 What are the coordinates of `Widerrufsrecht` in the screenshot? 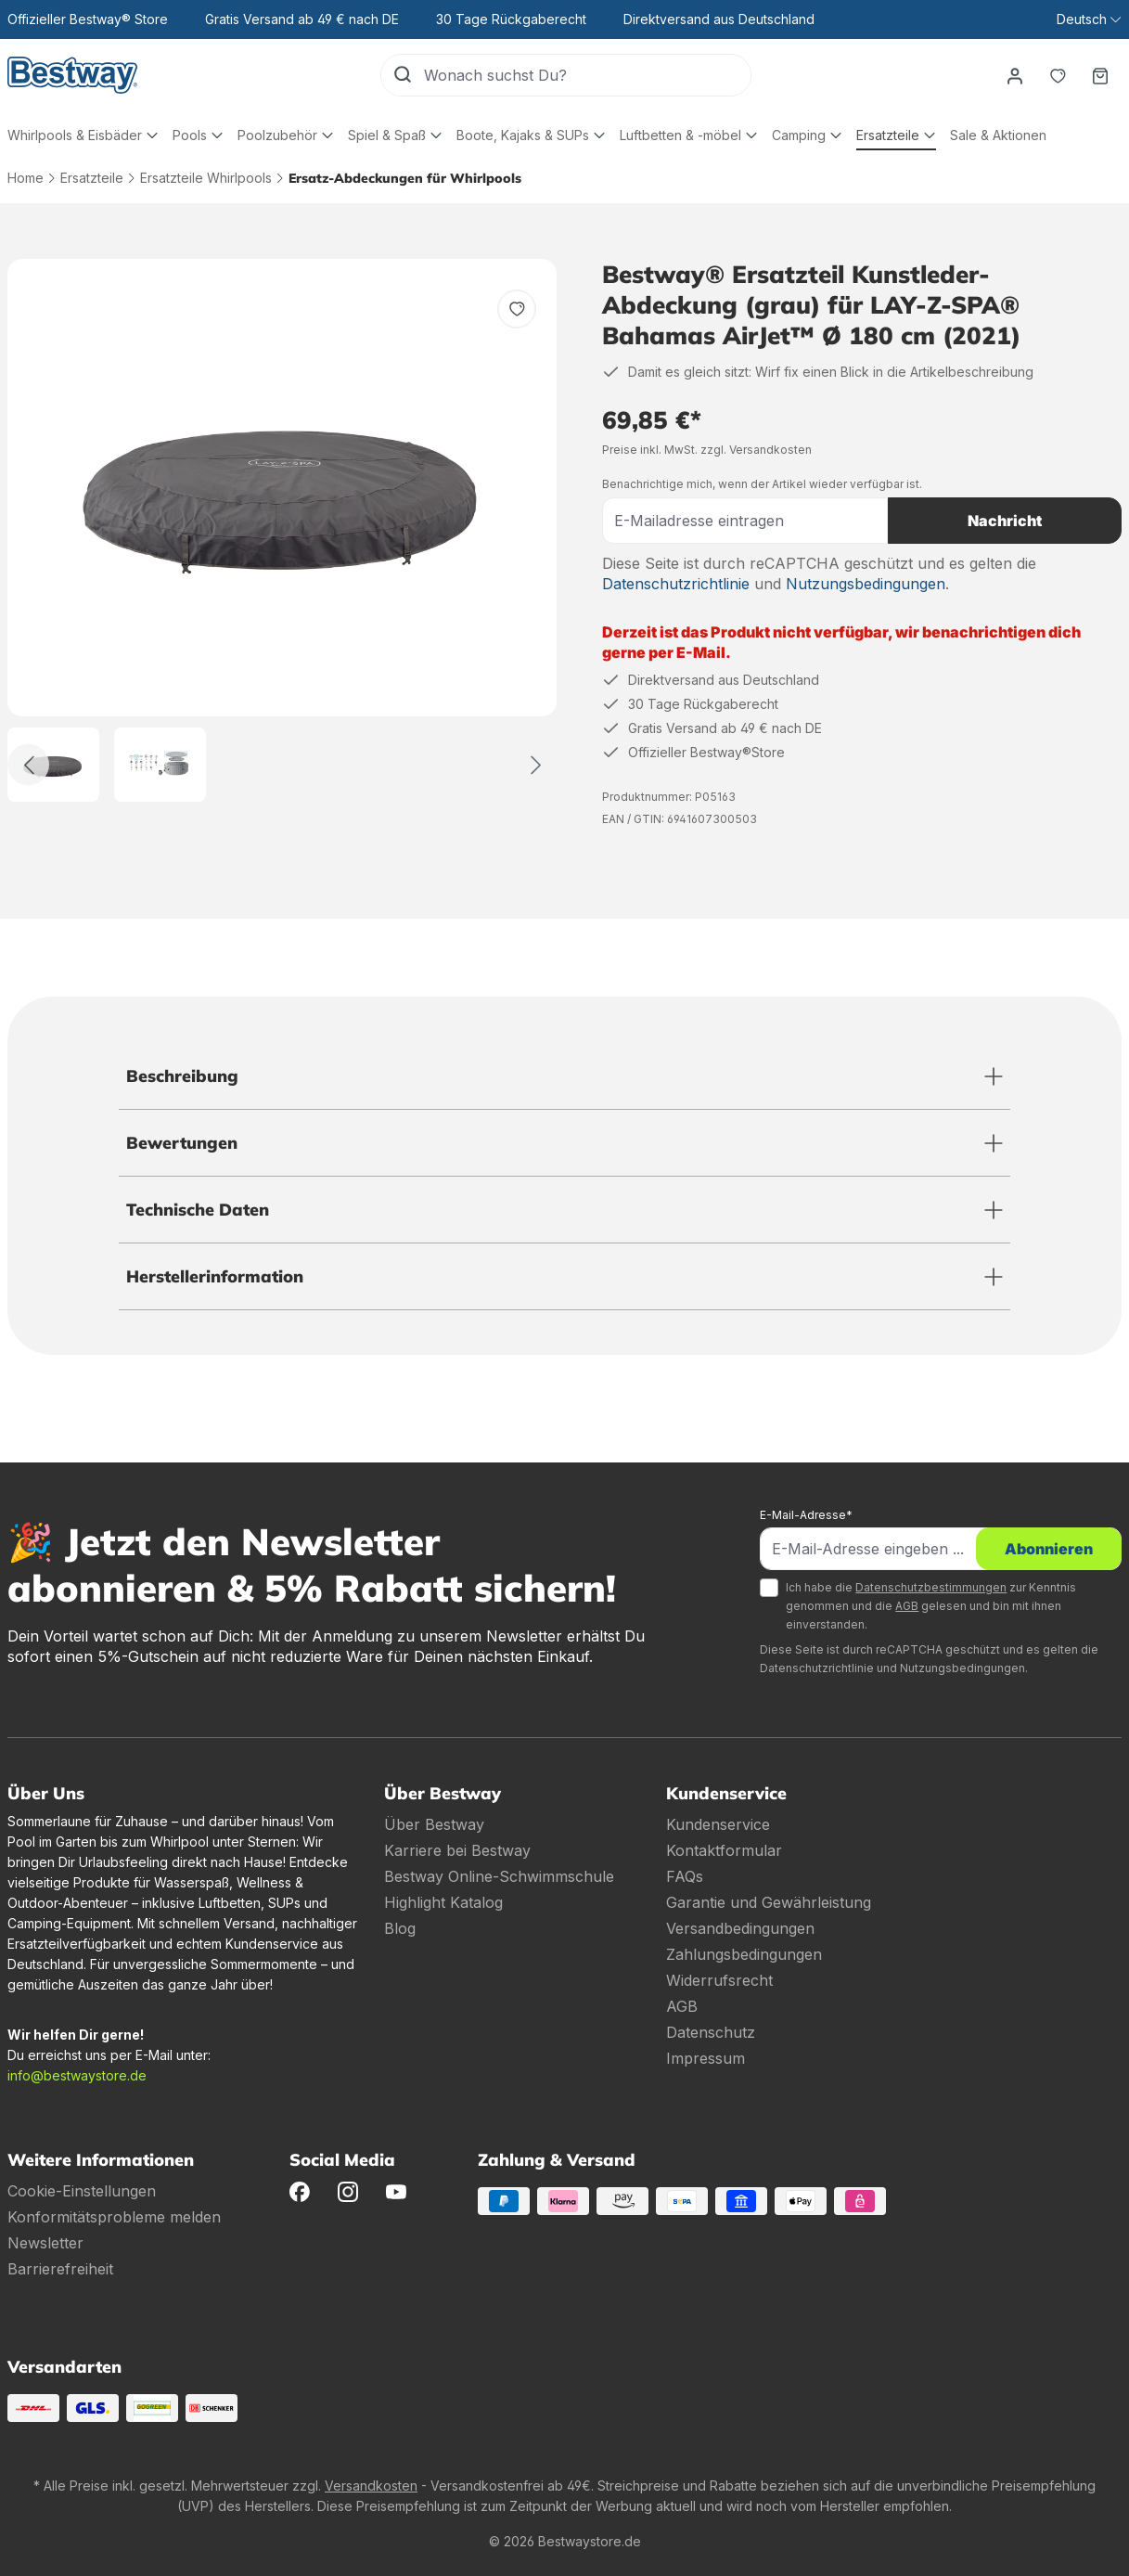 It's located at (719, 1980).